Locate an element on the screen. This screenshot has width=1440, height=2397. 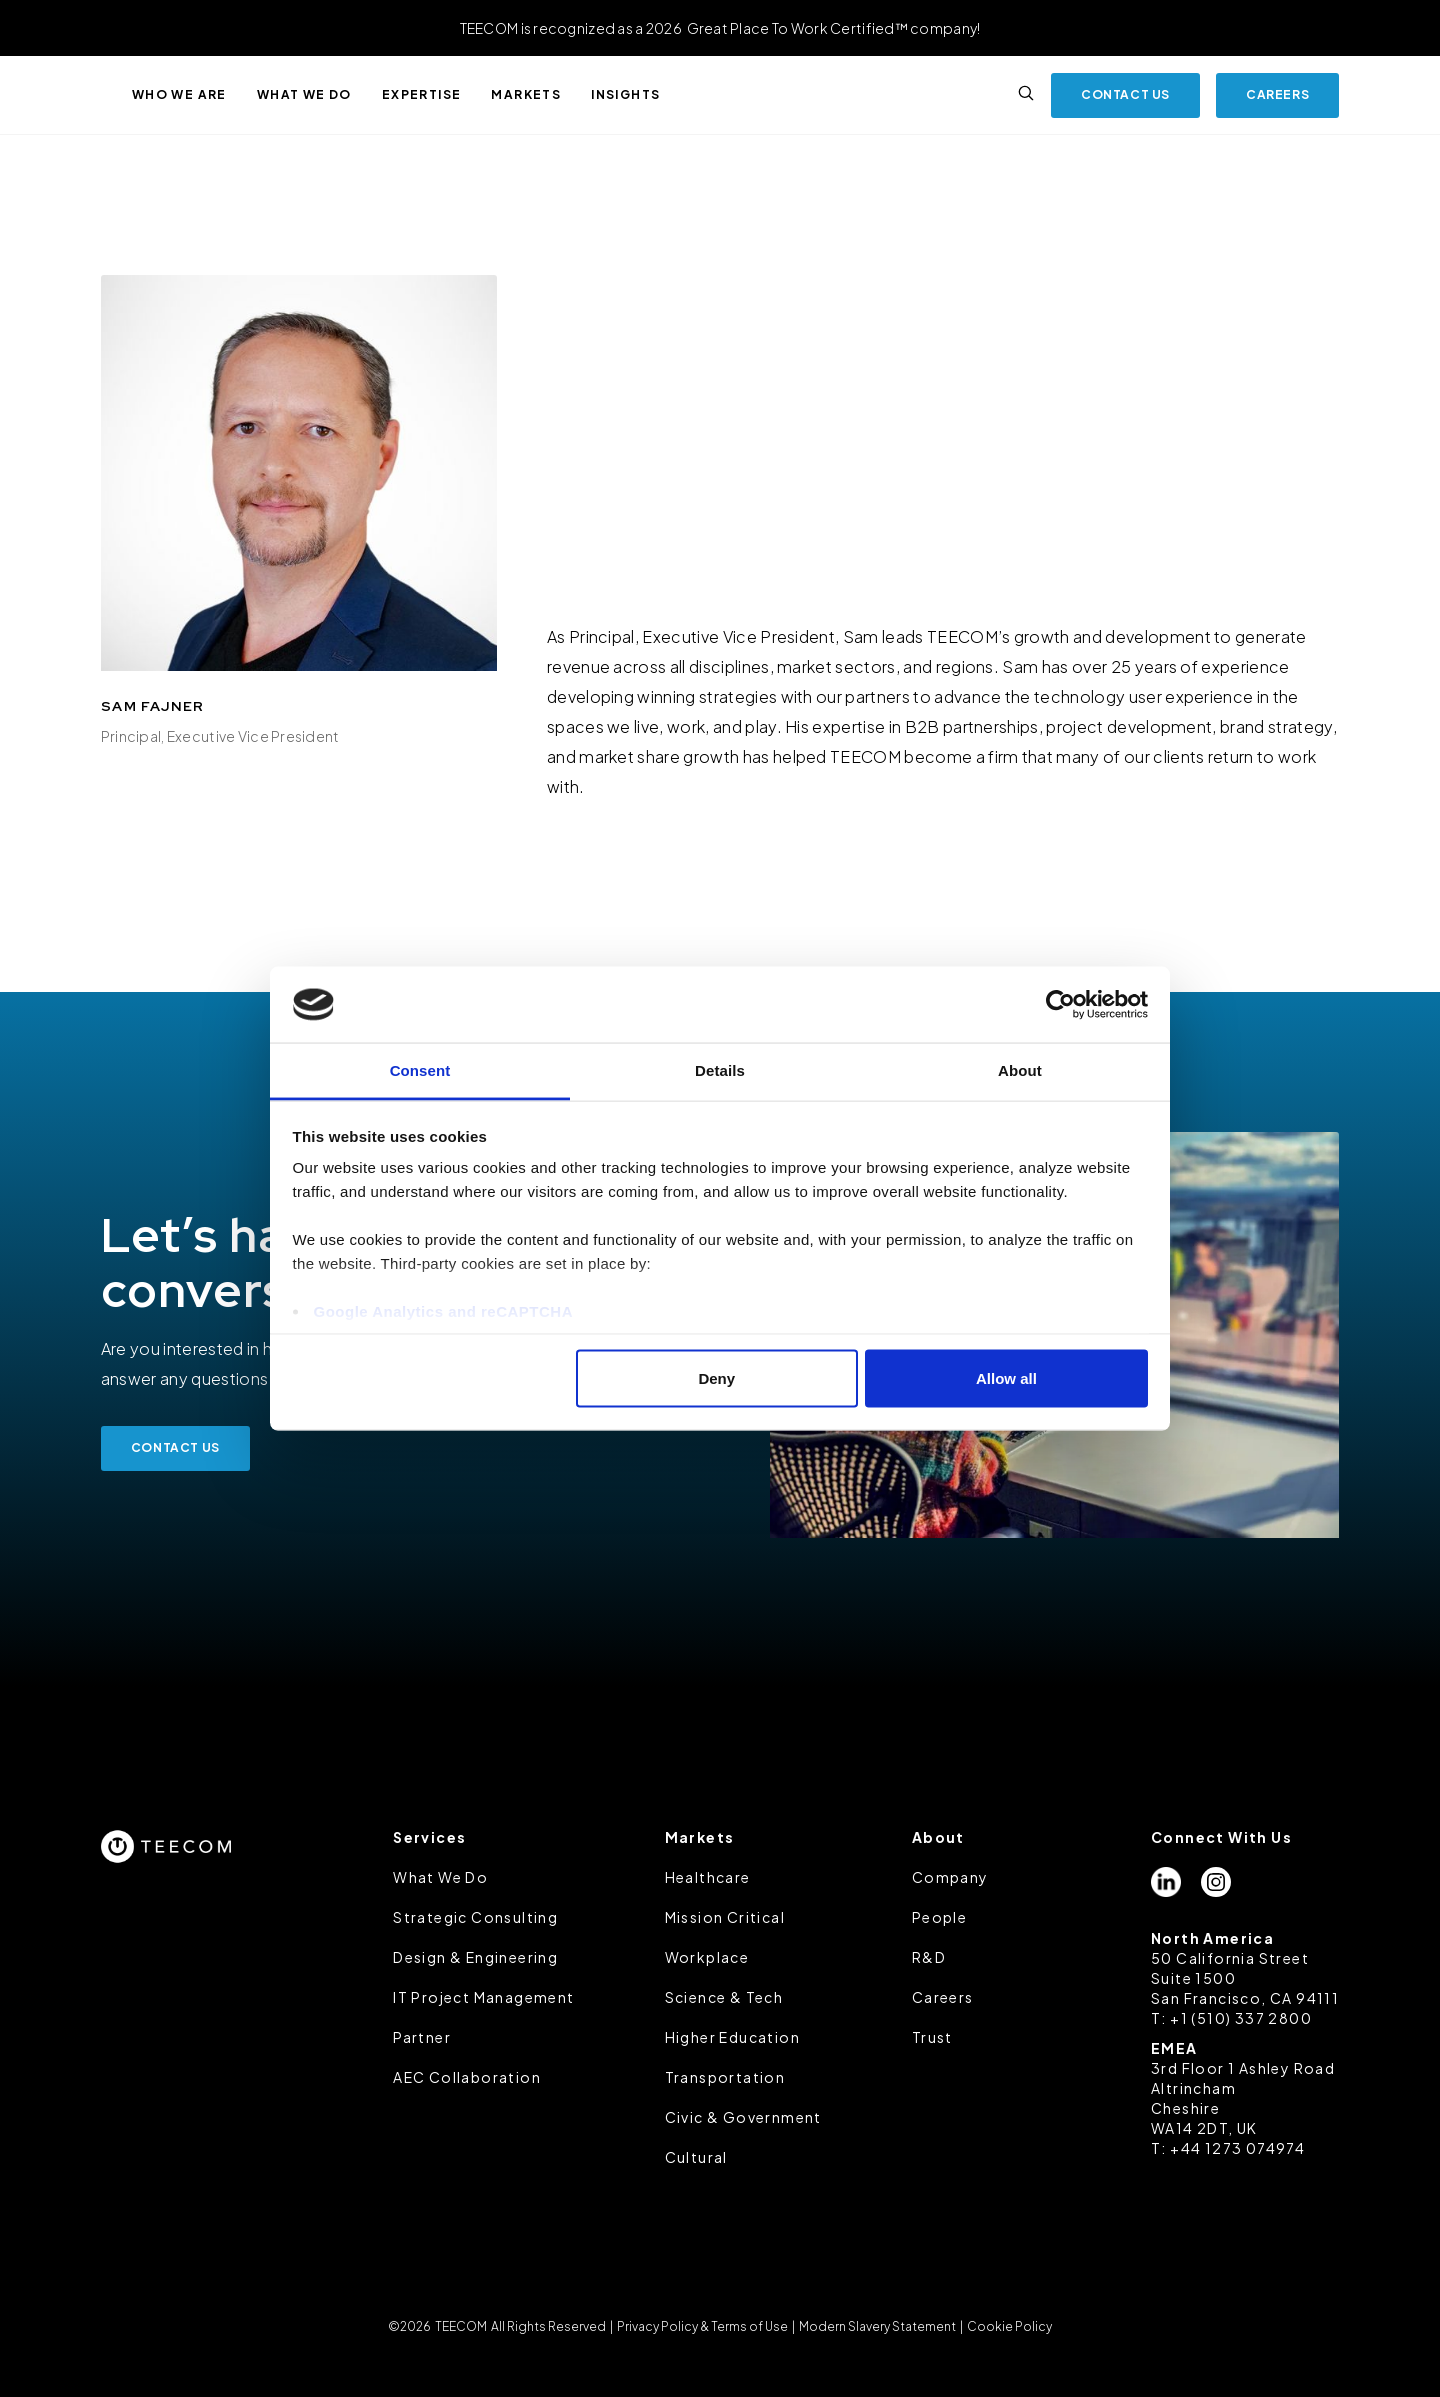
People is located at coordinates (939, 1917).